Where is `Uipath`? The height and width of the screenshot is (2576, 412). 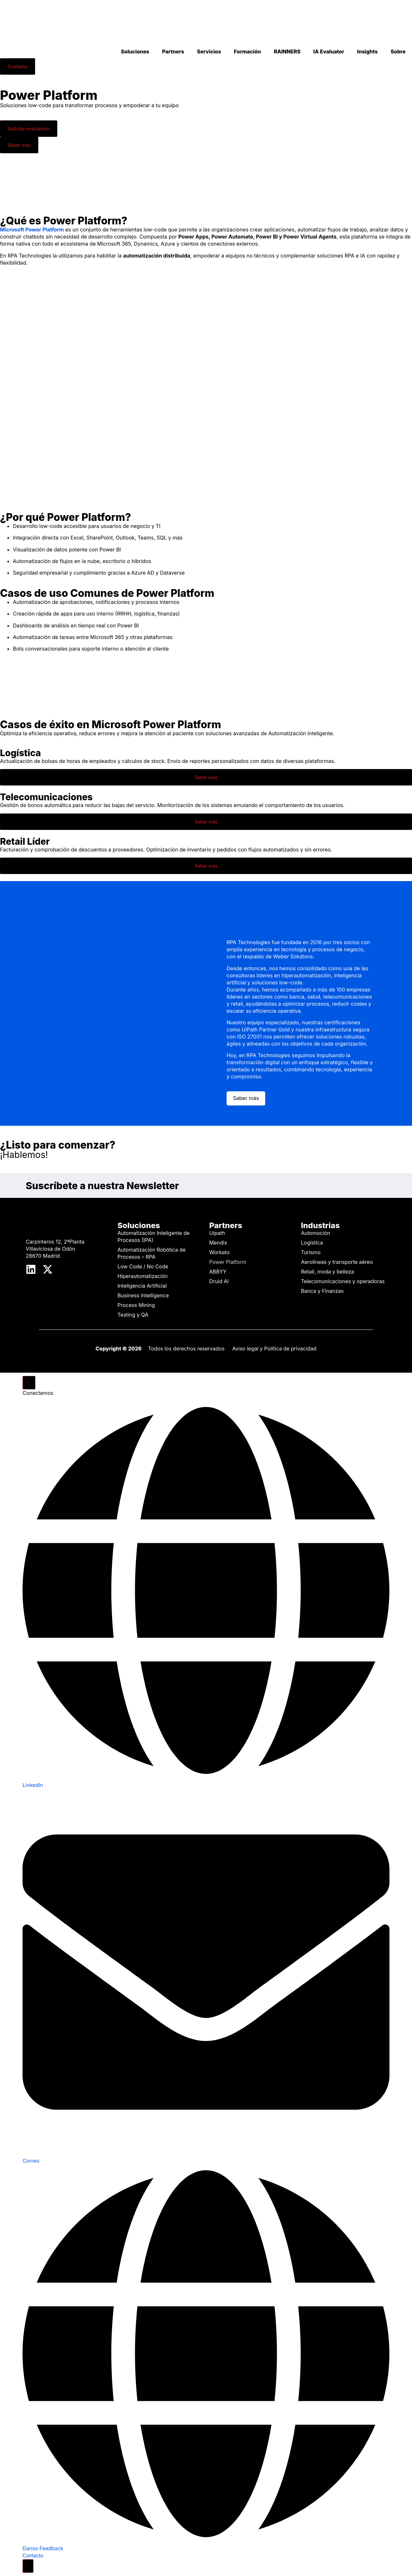 Uipath is located at coordinates (217, 1233).